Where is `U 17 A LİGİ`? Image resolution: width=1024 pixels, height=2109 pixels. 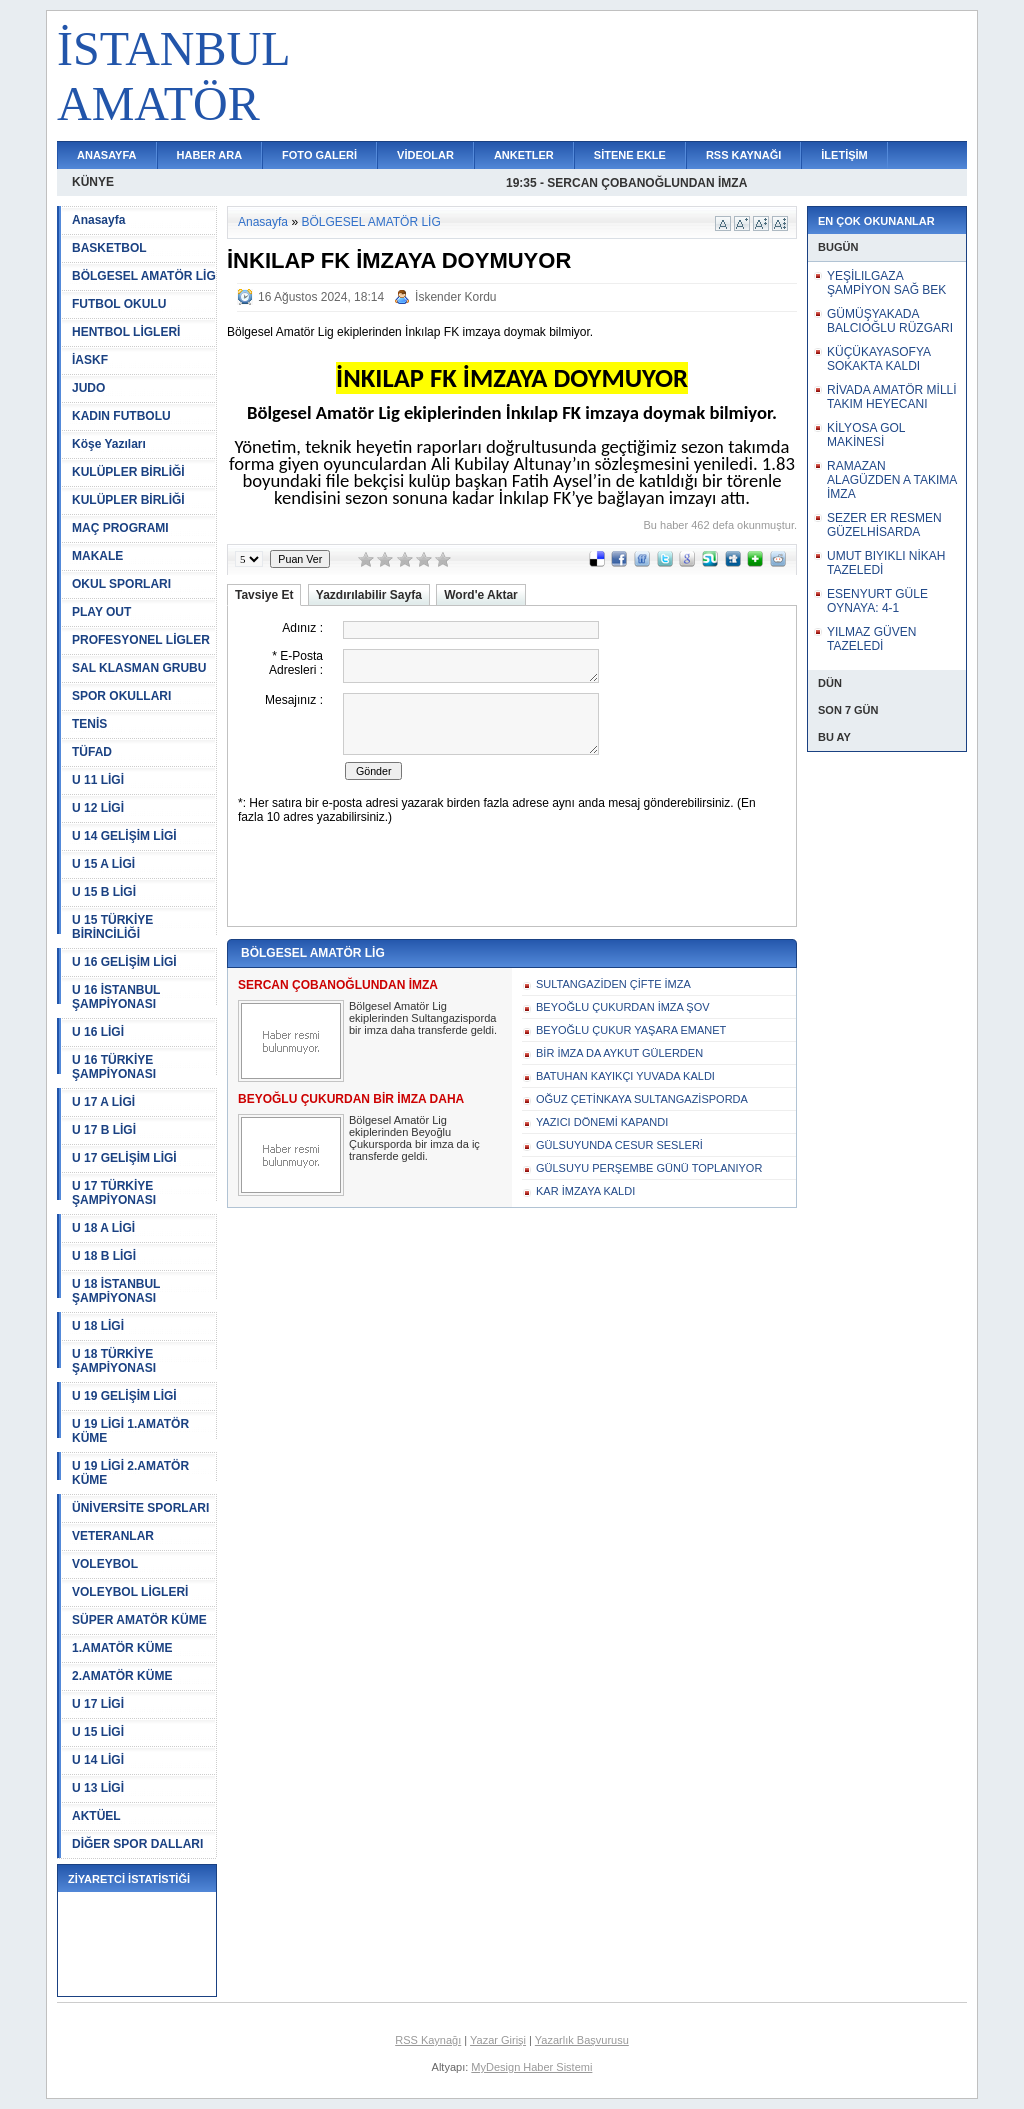 U 17 A LİGİ is located at coordinates (103, 1102).